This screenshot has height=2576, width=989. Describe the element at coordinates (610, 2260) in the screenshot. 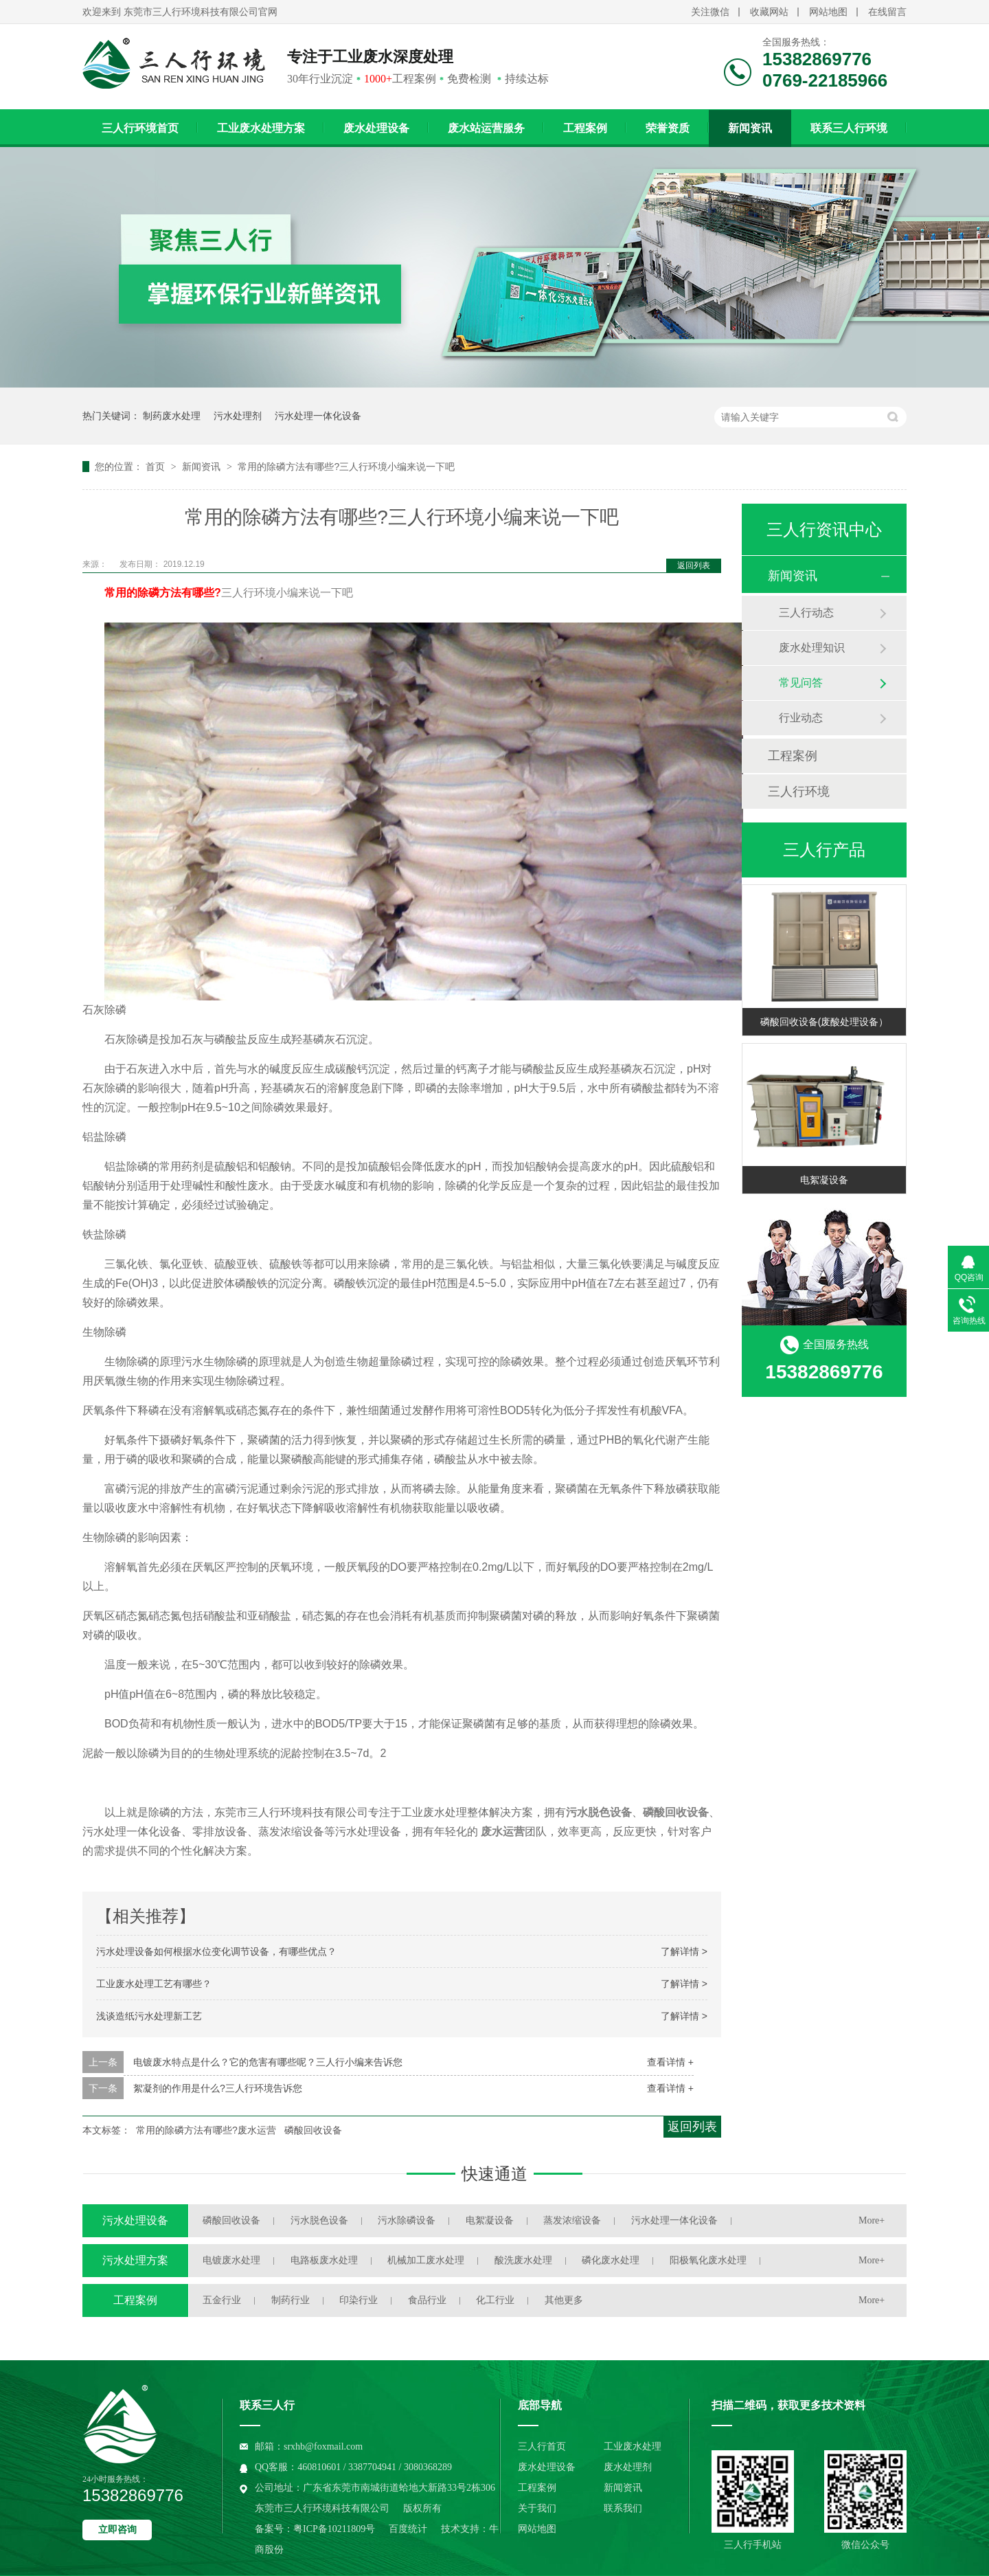

I see `磷化废水处理` at that location.